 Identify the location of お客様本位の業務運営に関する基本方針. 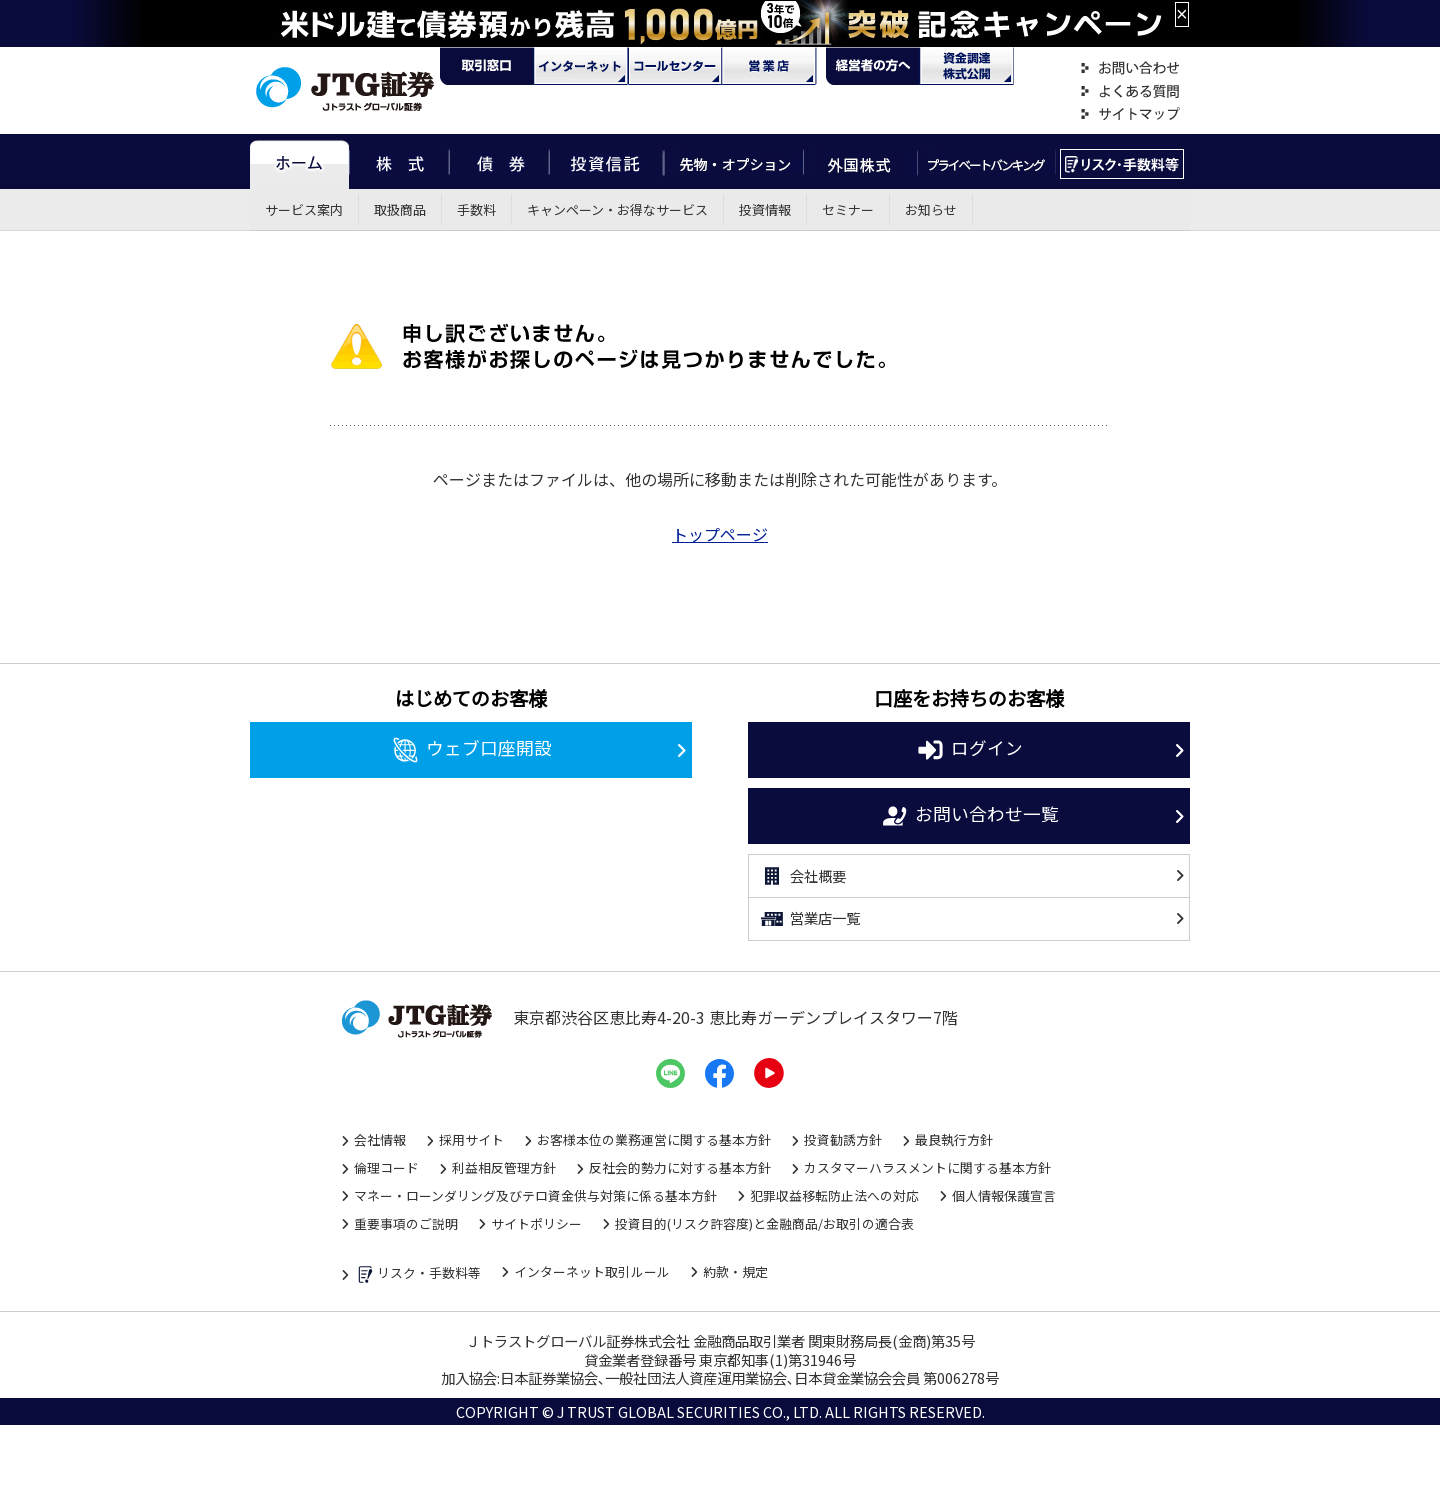
(654, 1139).